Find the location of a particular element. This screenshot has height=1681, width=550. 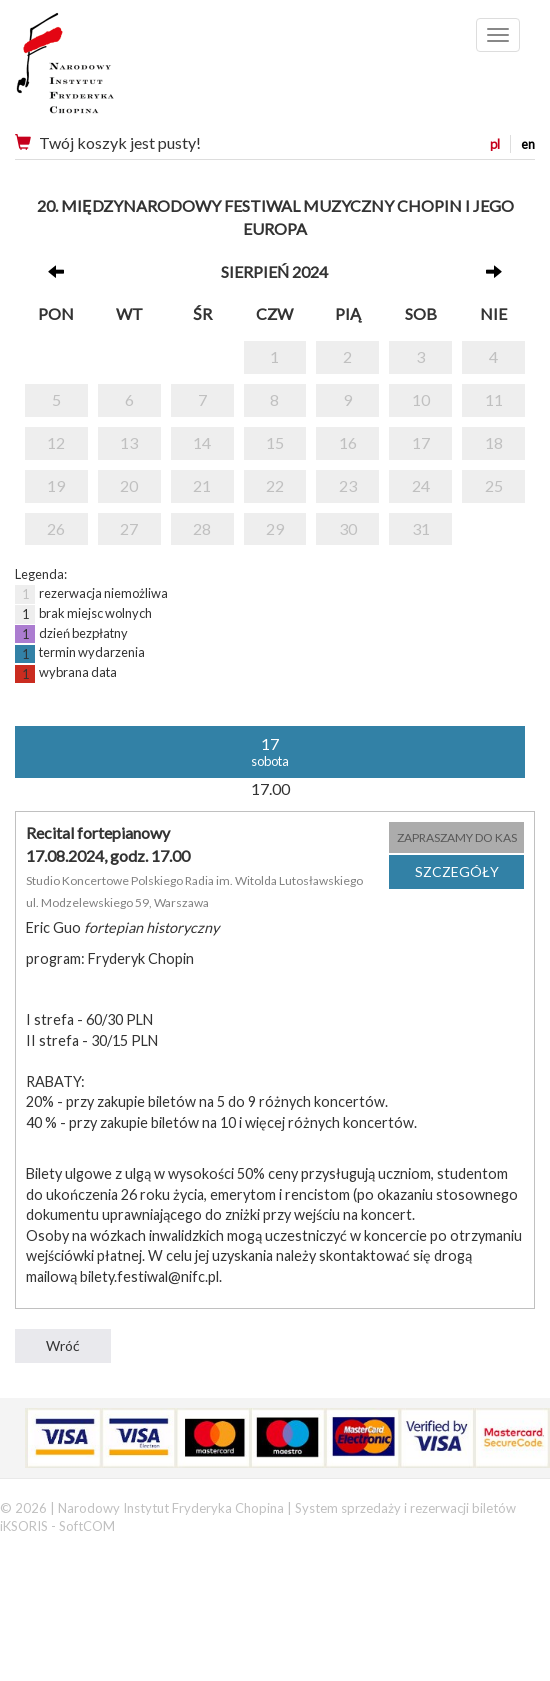

13 is located at coordinates (129, 442).